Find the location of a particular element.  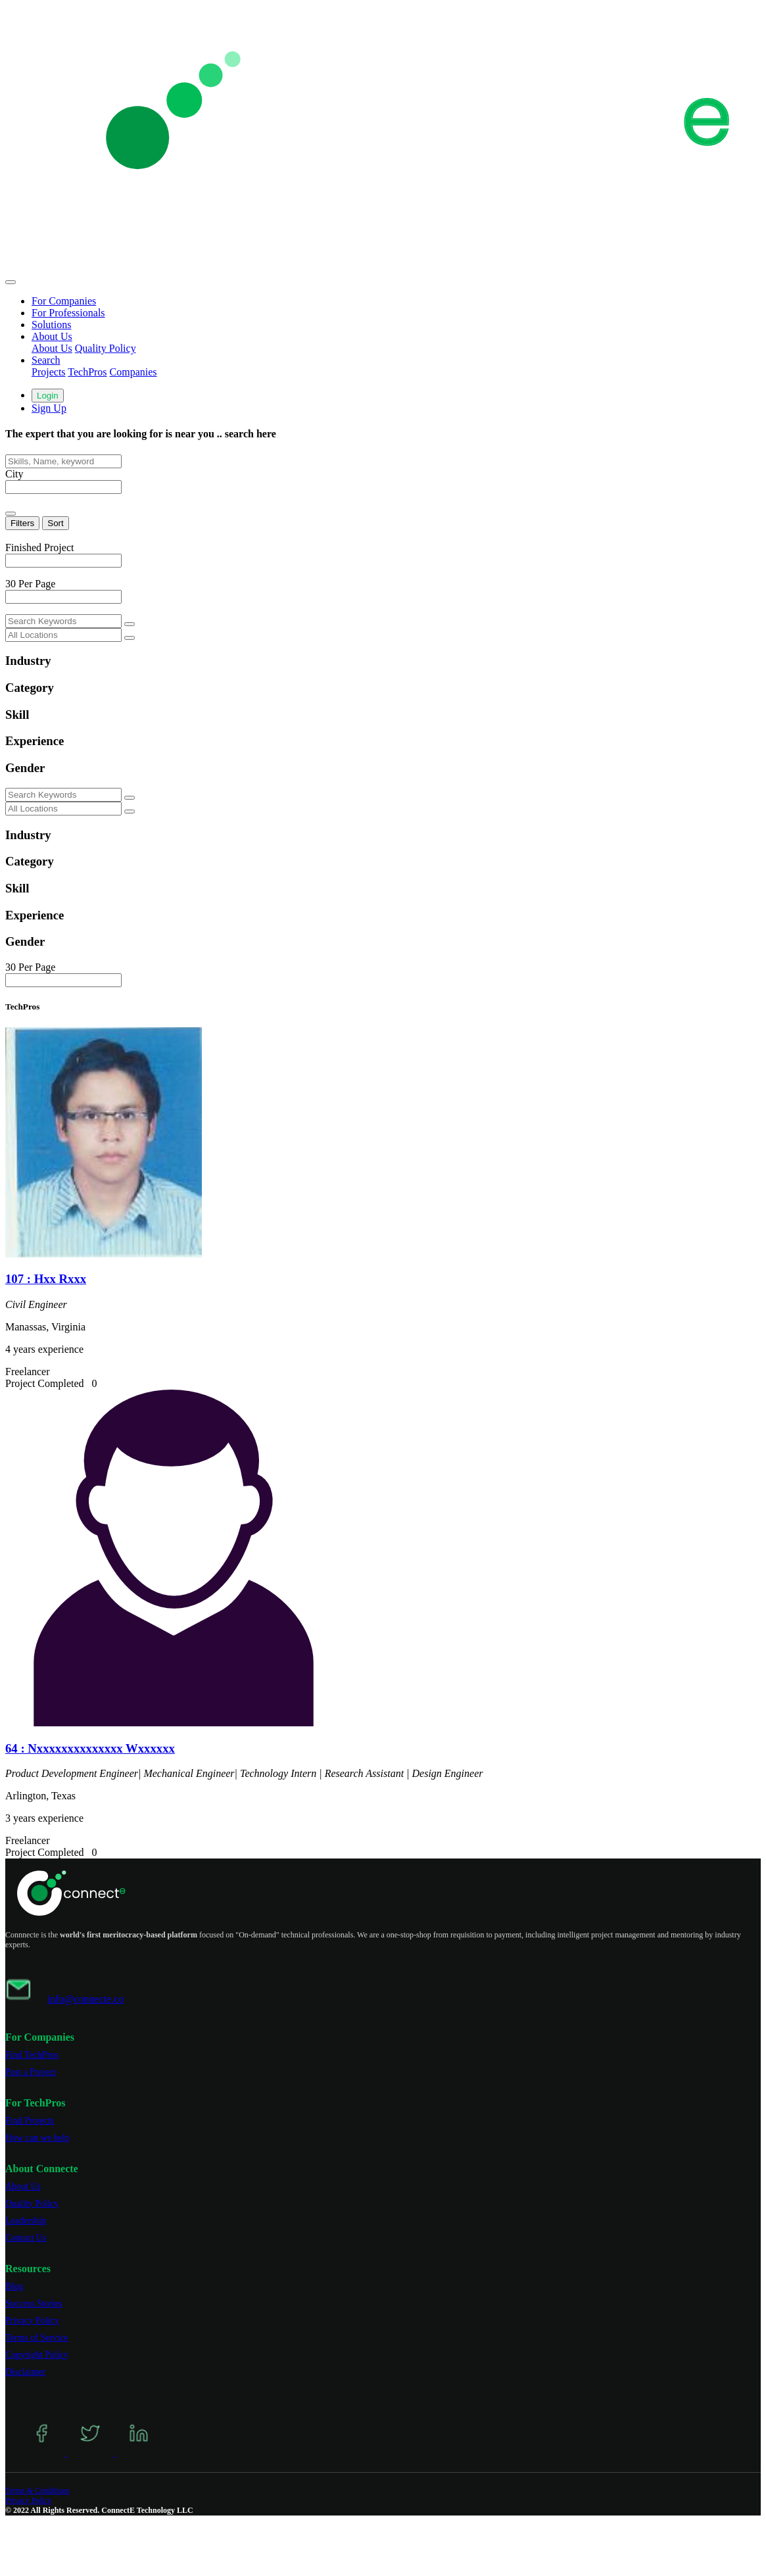

About Us is located at coordinates (52, 348).